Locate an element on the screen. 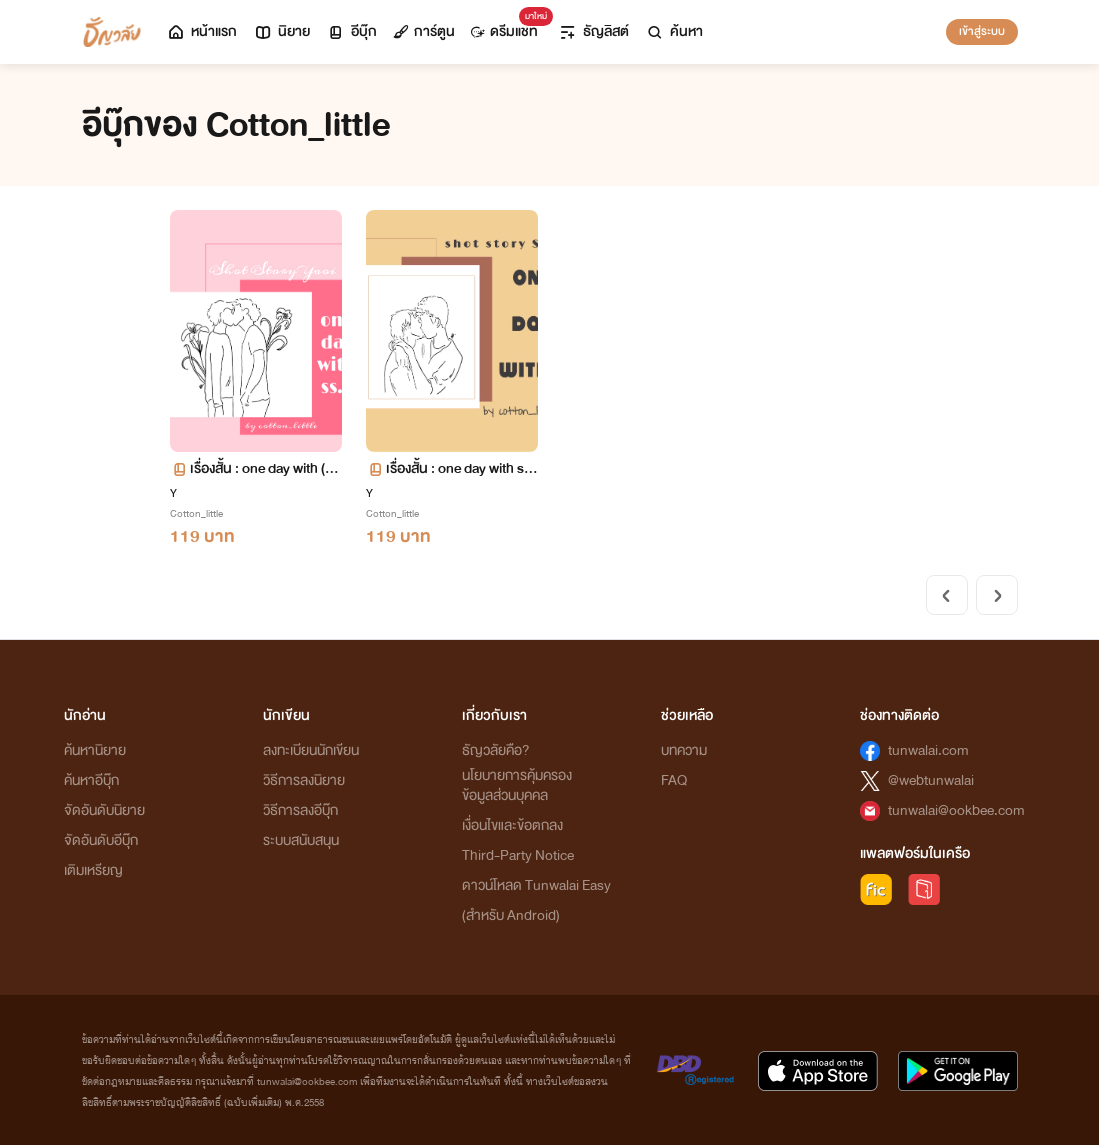 The height and width of the screenshot is (1145, 1099). อีบุ๊ก is located at coordinates (351, 31).